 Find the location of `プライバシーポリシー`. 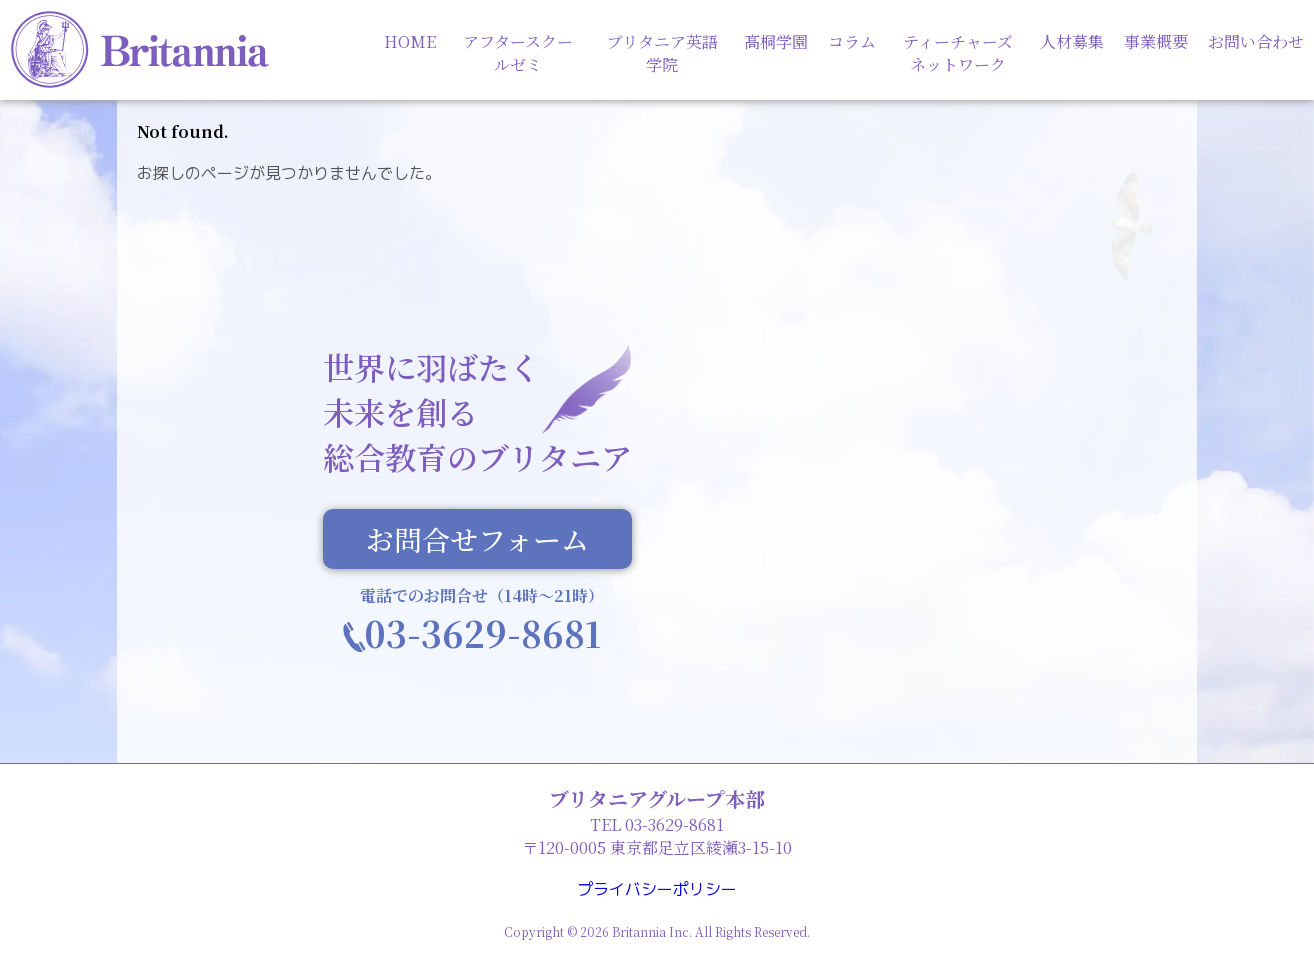

プライバシーポリシー is located at coordinates (657, 889).